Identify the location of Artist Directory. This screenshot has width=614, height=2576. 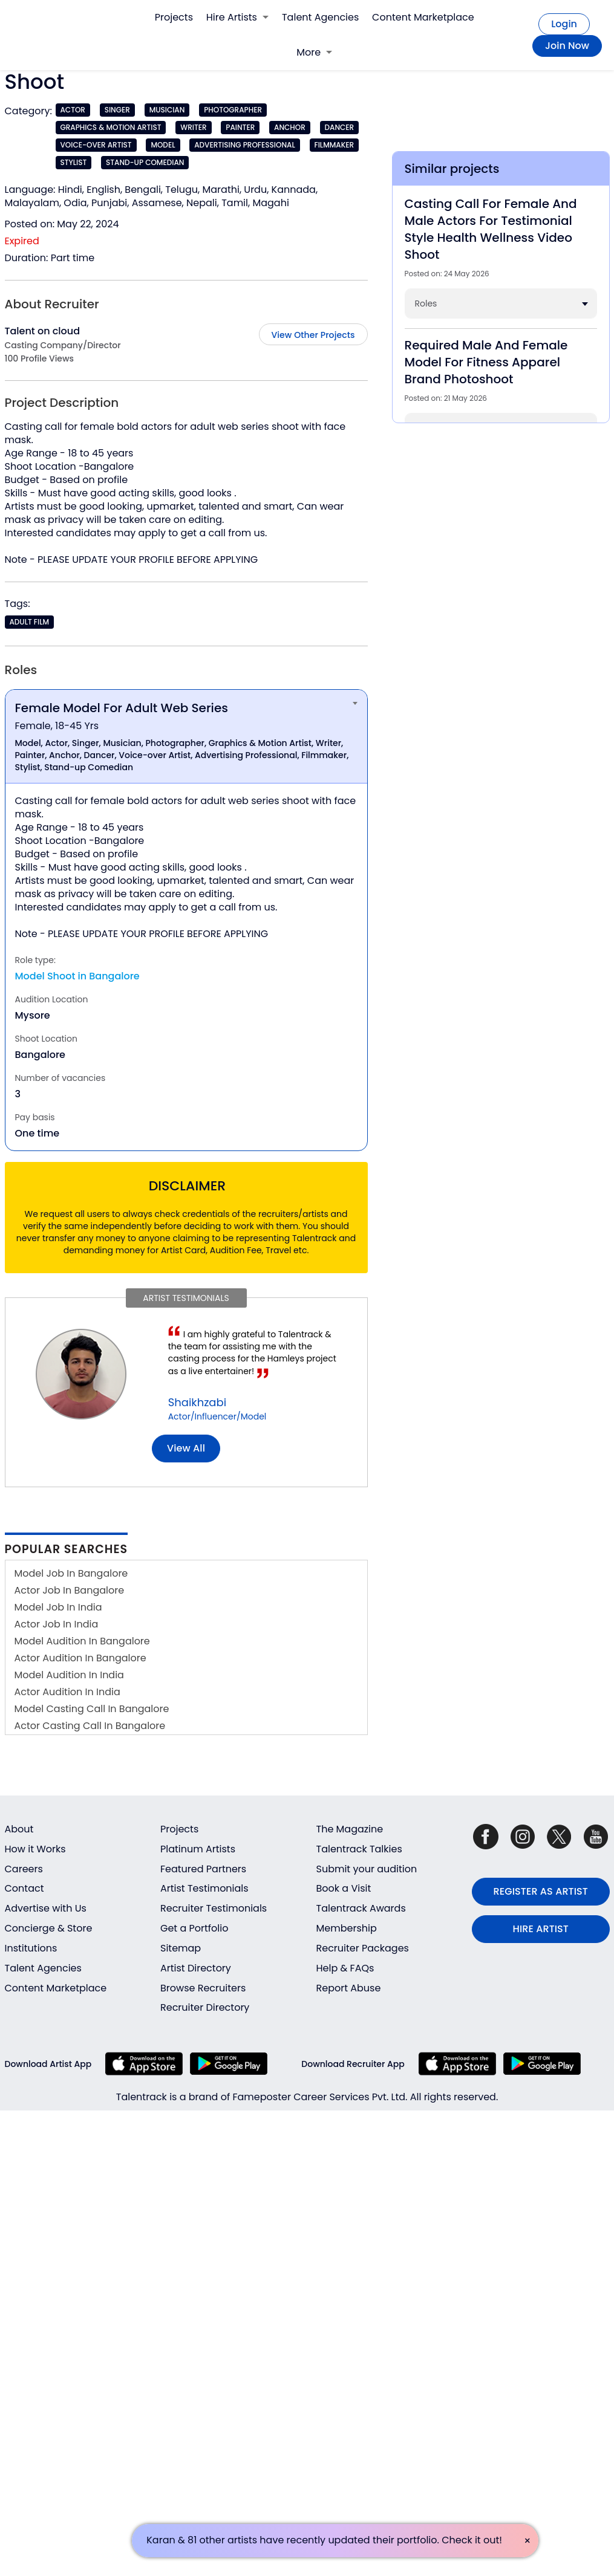
(195, 1968).